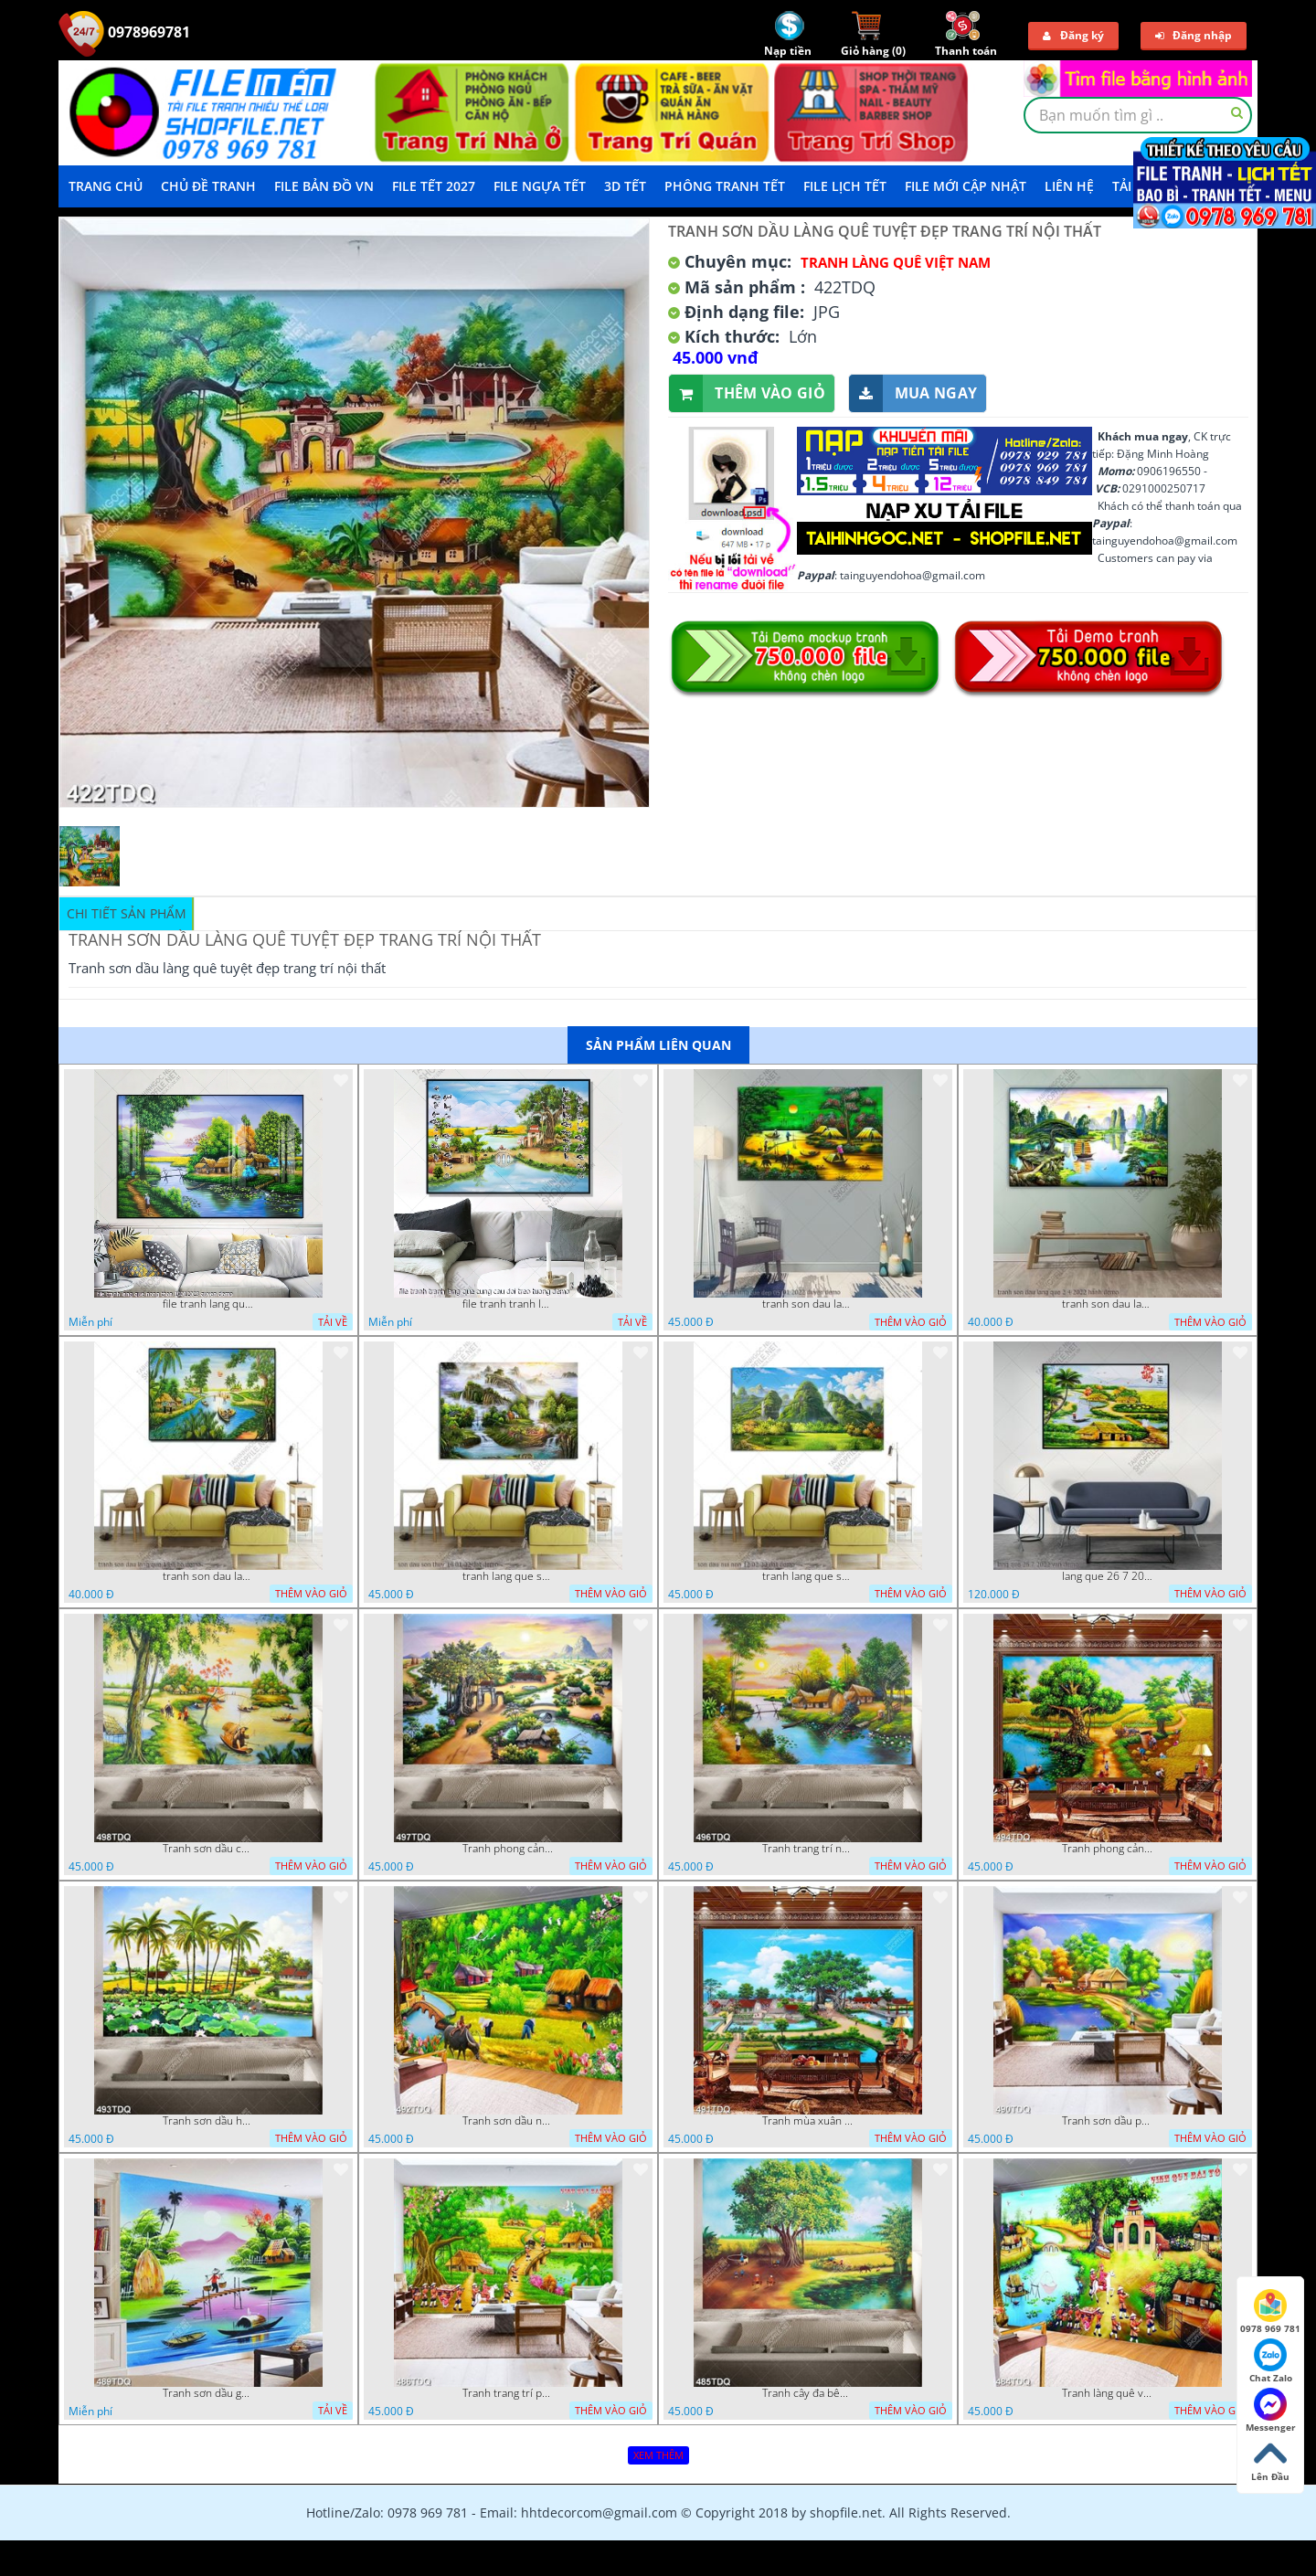 The height and width of the screenshot is (2576, 1316). I want to click on Tranh sơn dầu hồ sen bên hàng dừa xanh trên con đường làng in uv, so click(208, 2121).